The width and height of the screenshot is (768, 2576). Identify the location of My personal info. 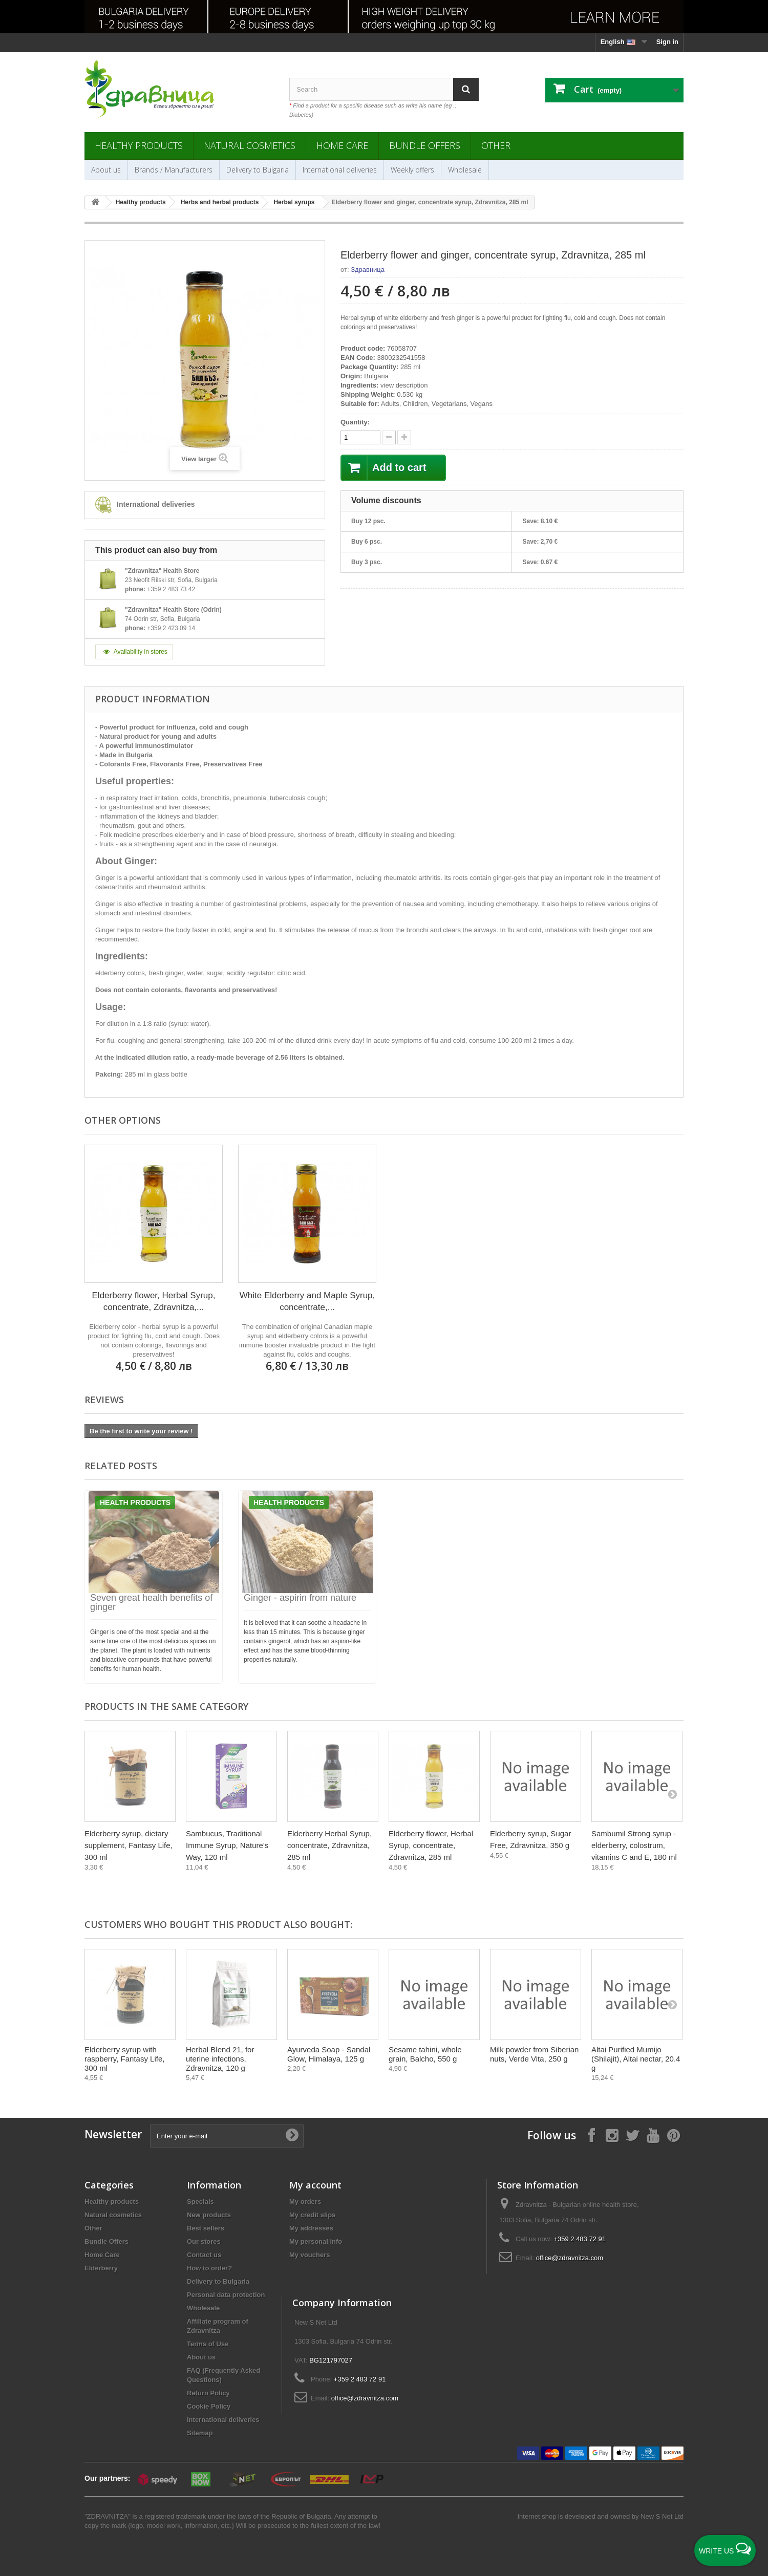
(315, 2241).